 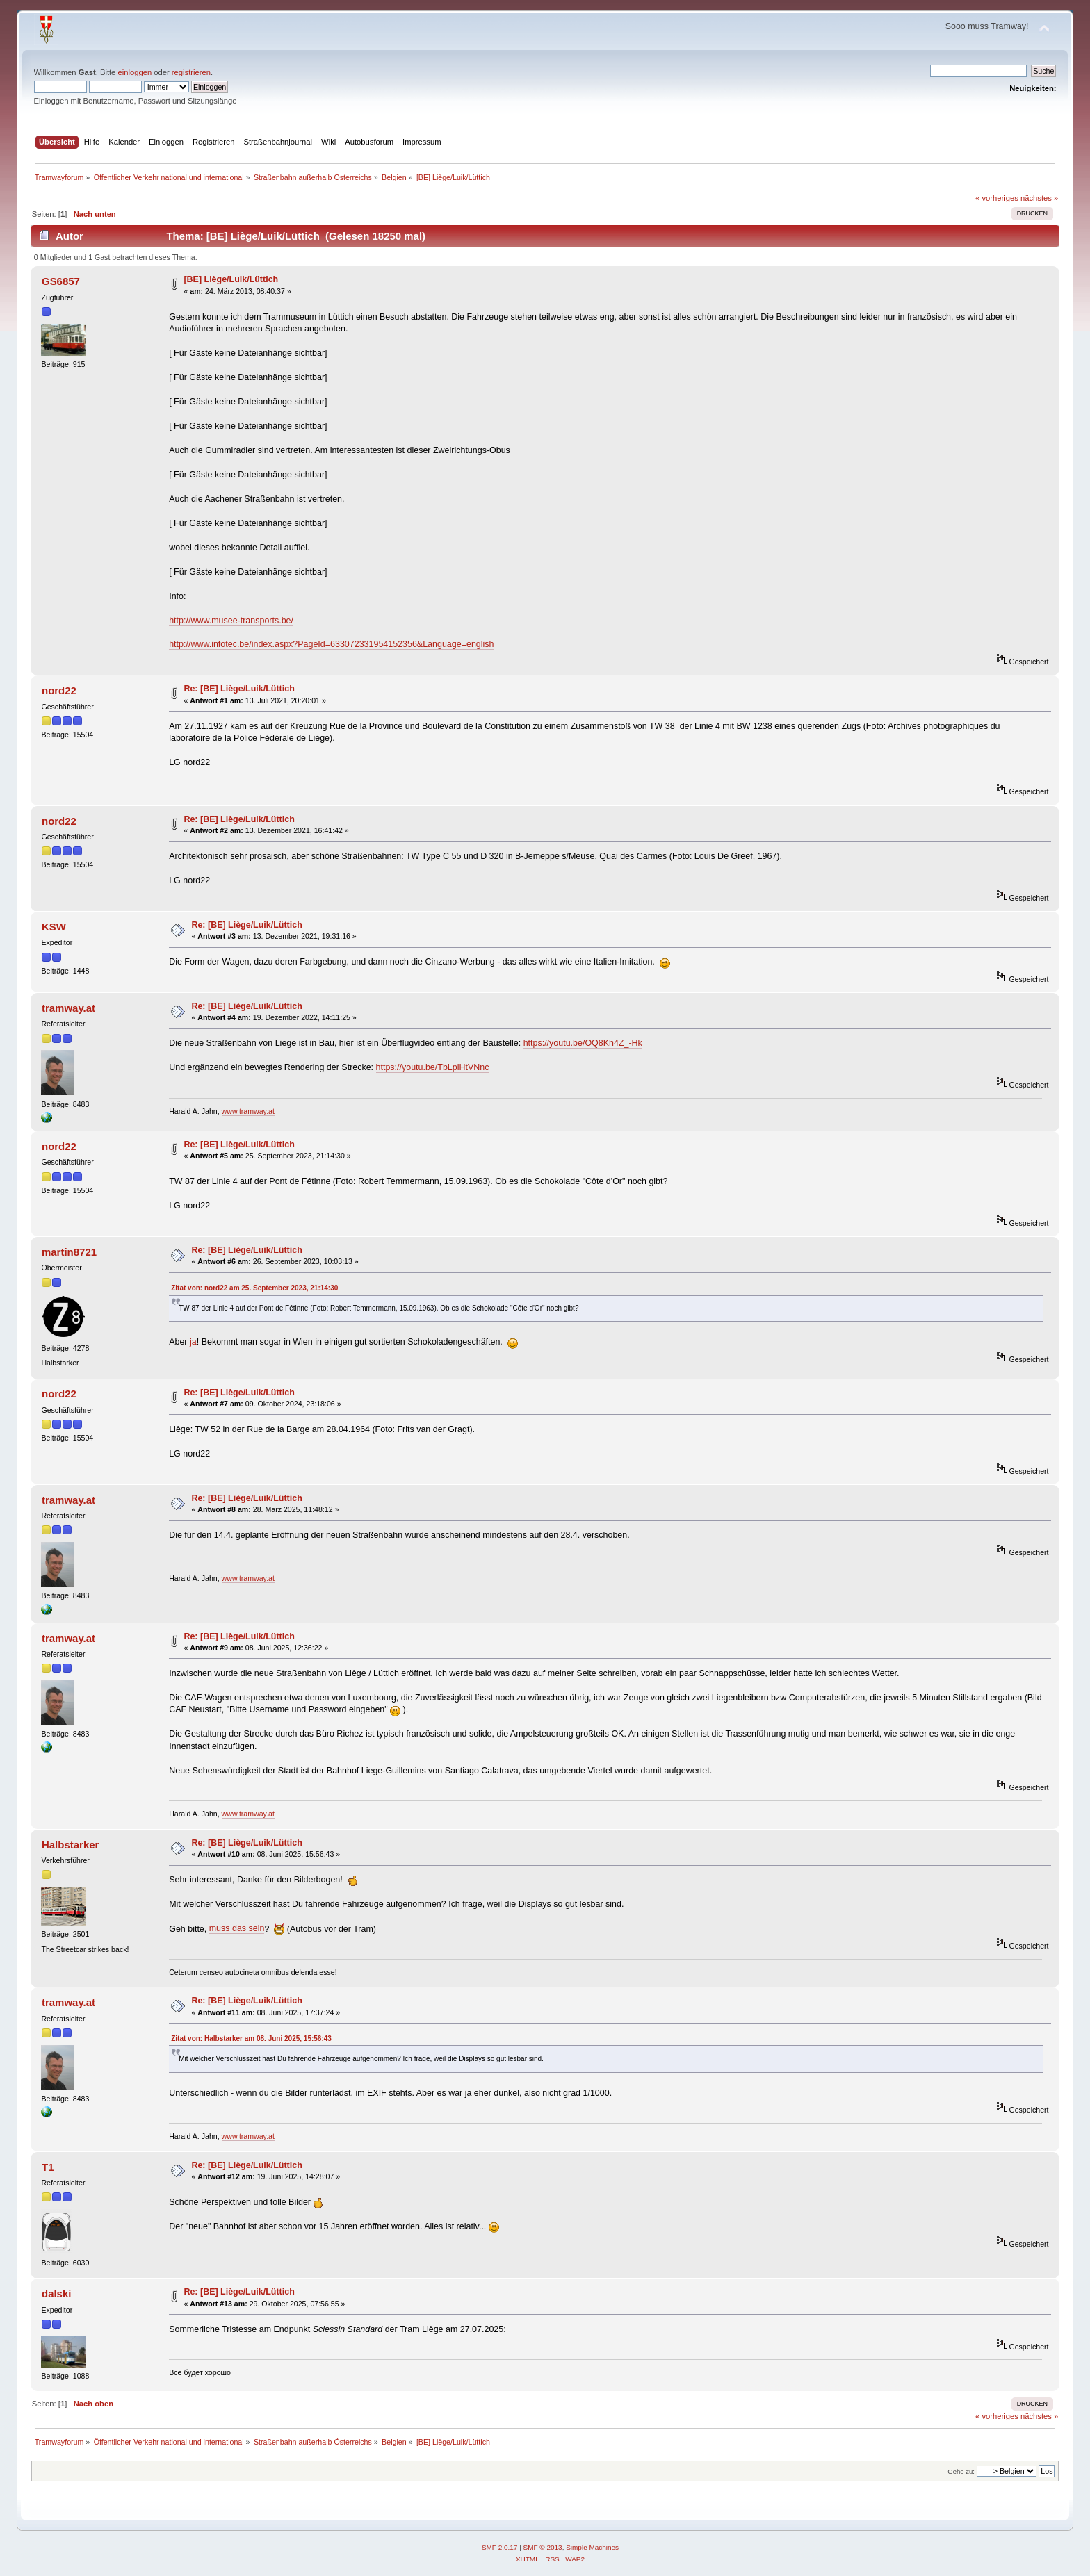 I want to click on nächstes », so click(x=1039, y=198).